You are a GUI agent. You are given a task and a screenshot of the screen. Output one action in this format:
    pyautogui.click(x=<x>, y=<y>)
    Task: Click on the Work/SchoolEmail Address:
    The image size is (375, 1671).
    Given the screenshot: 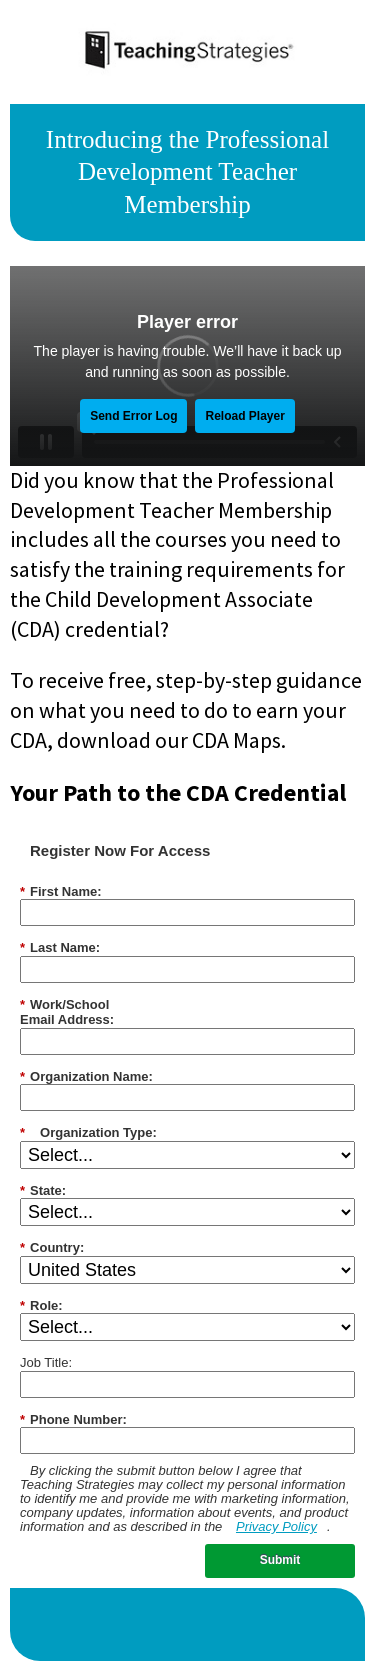 What is the action you would take?
    pyautogui.click(x=67, y=1012)
    